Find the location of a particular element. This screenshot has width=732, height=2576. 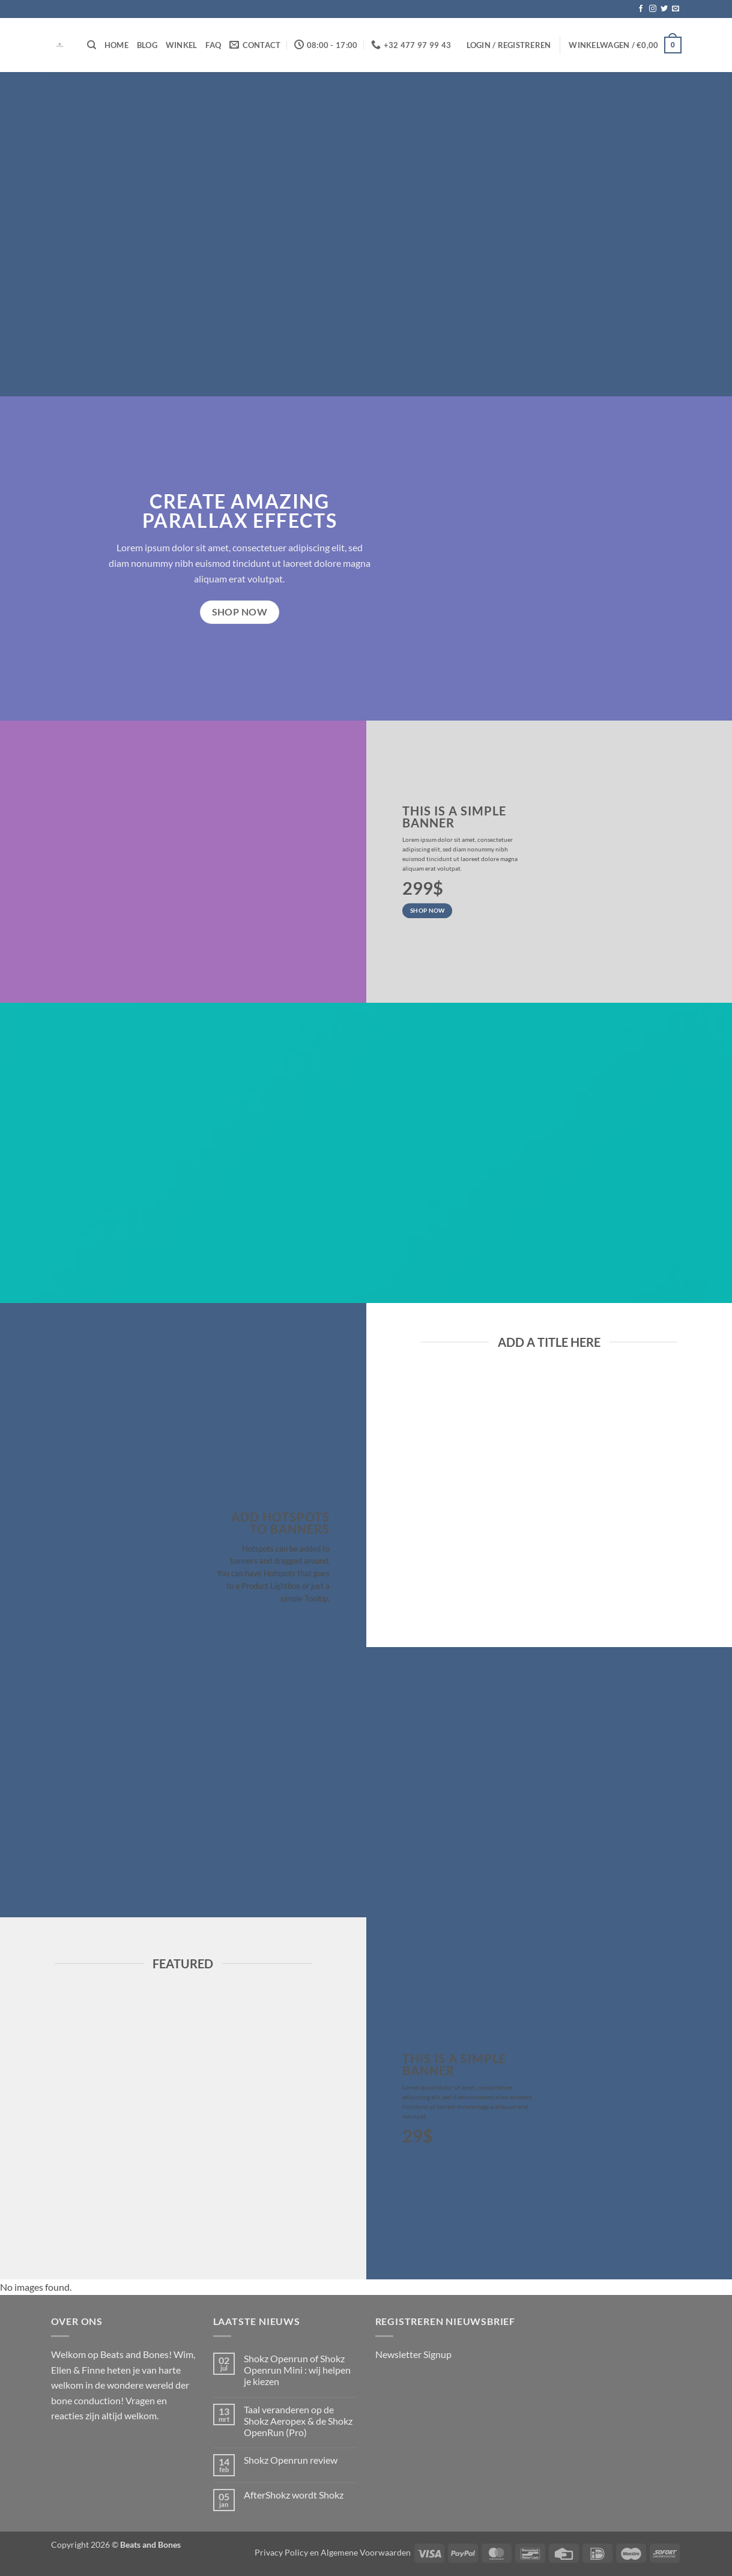

Shokz Openrun review is located at coordinates (290, 2460).